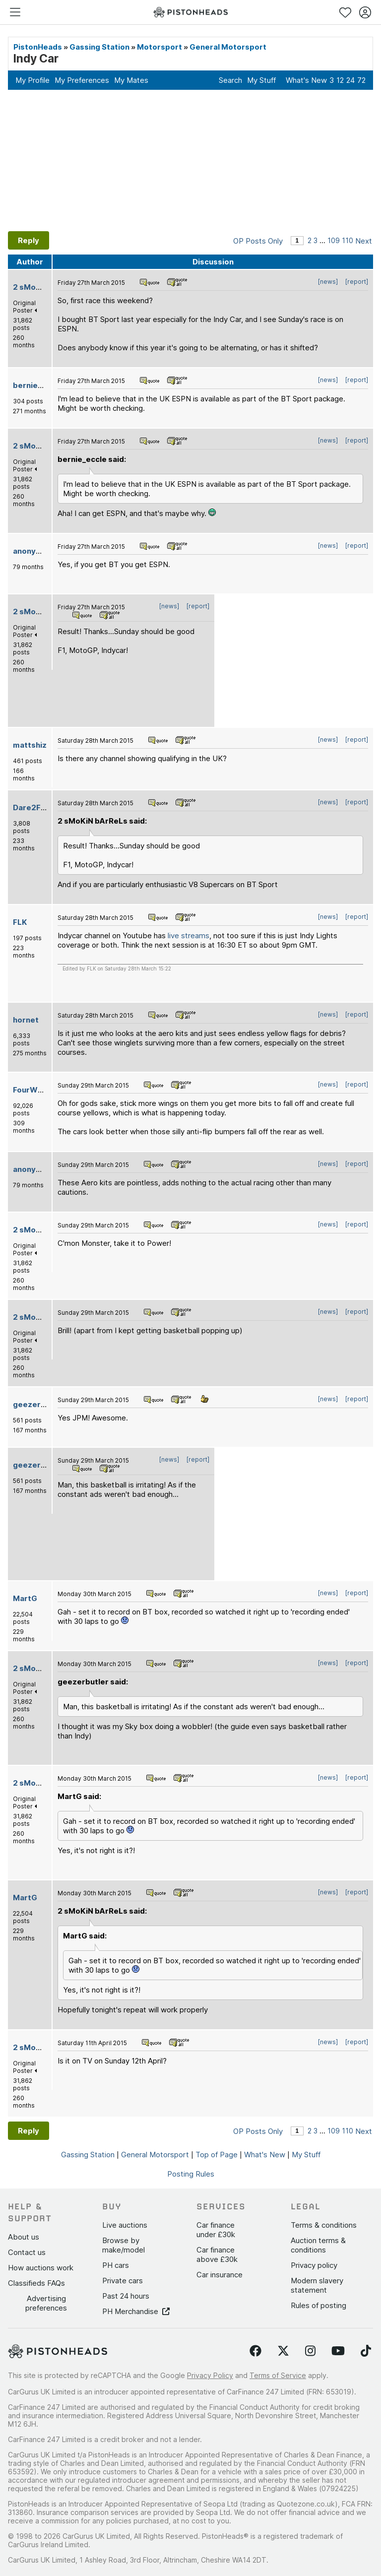 The width and height of the screenshot is (381, 2576). I want to click on [Follow us on Instagram], so click(310, 2351).